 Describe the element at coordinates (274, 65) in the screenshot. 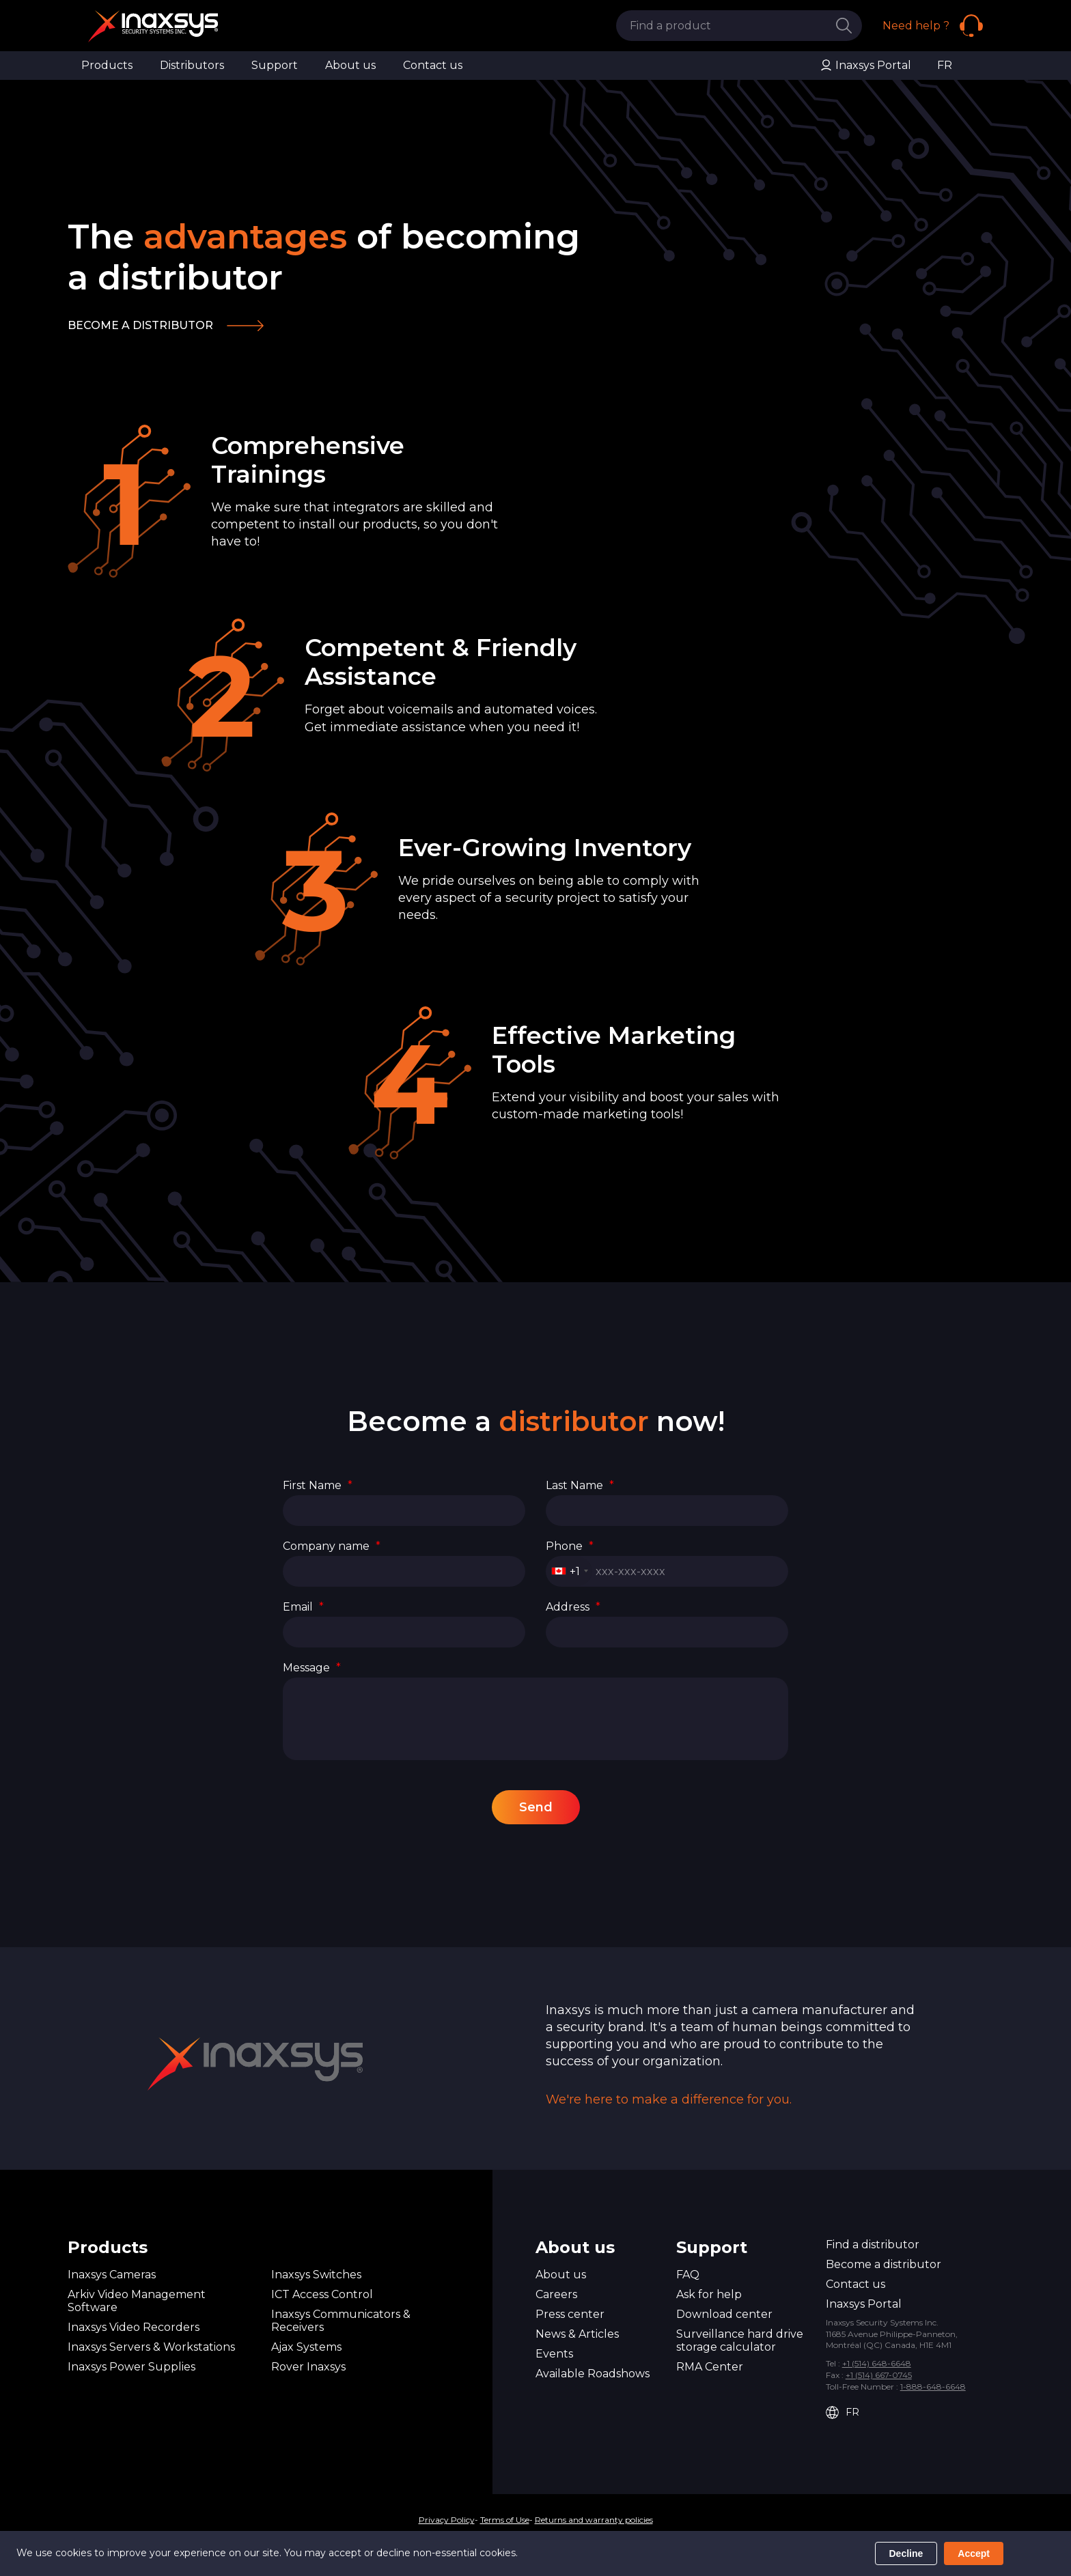

I see `Support` at that location.